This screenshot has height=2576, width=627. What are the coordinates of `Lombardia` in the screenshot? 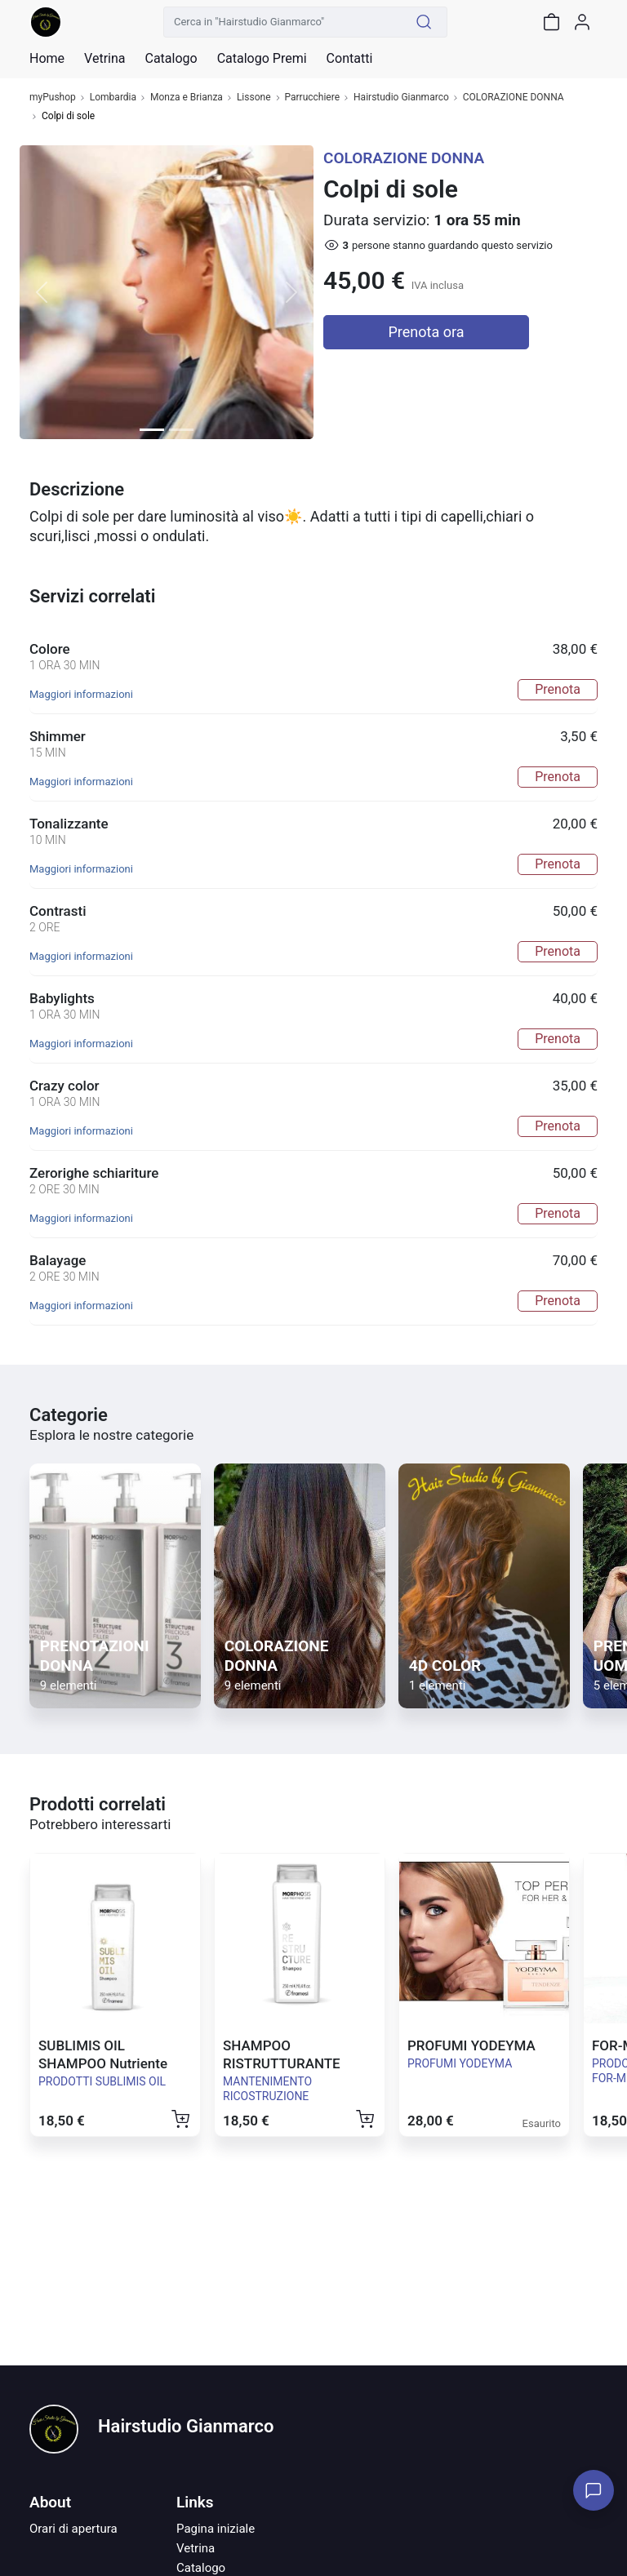 It's located at (113, 97).